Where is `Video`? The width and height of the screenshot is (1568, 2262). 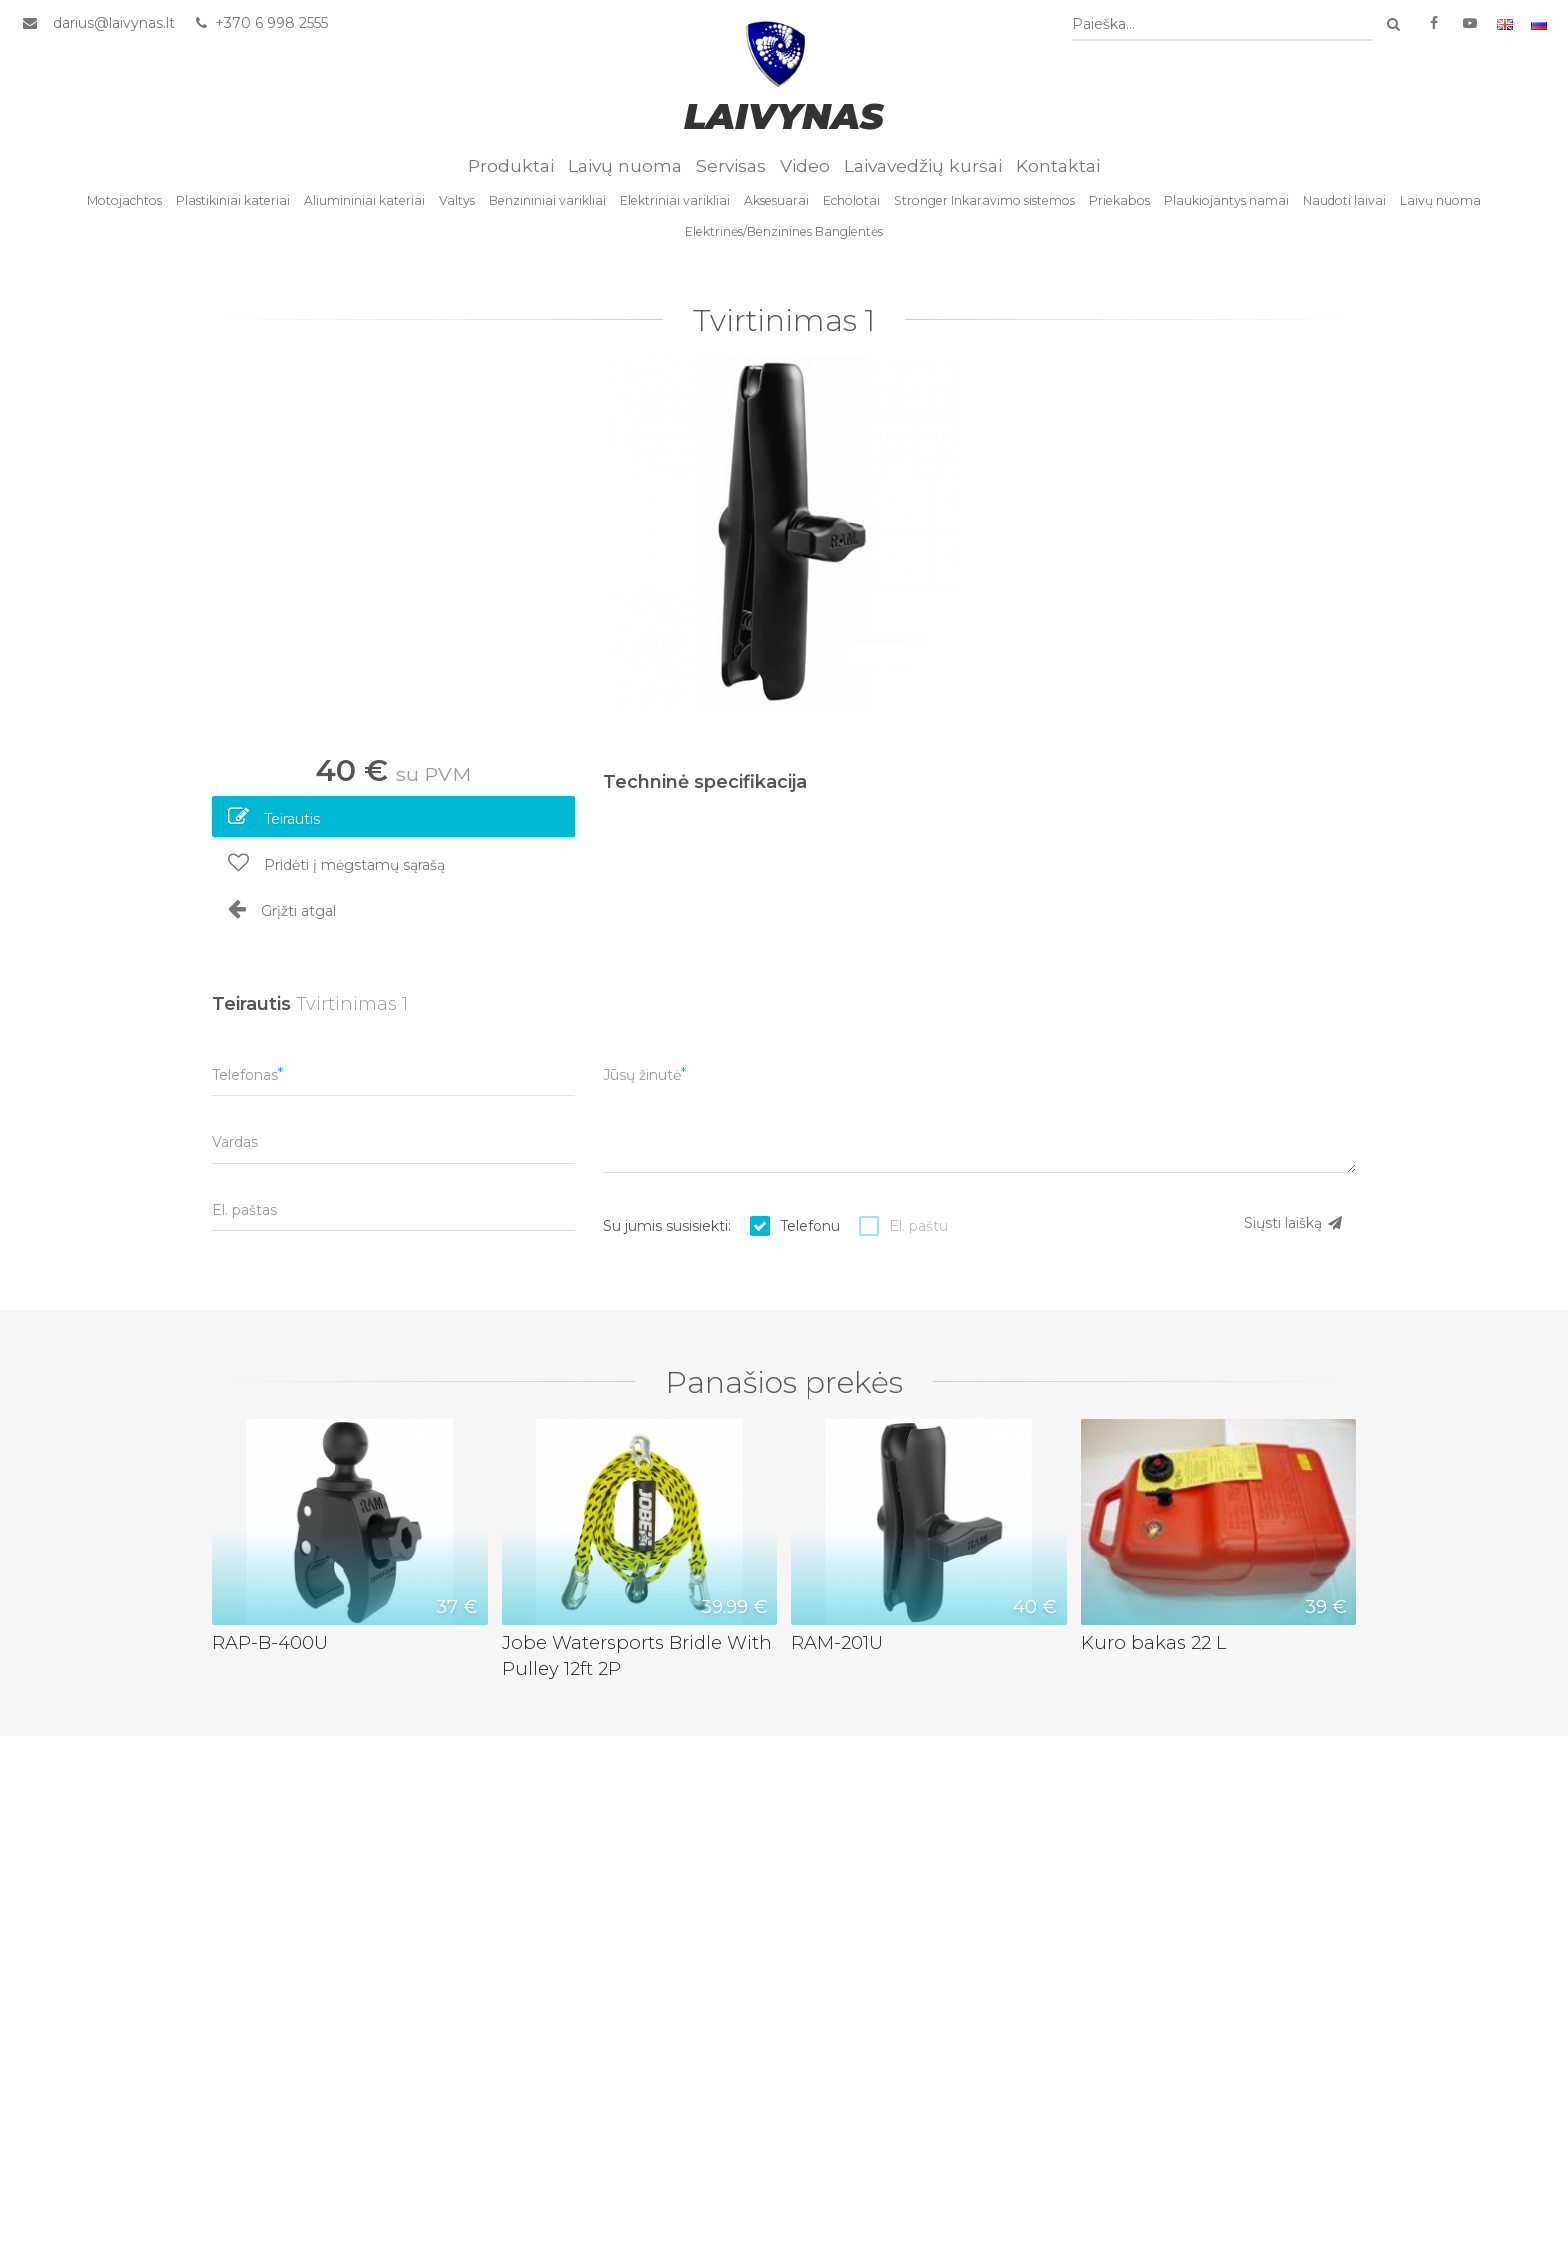
Video is located at coordinates (805, 165).